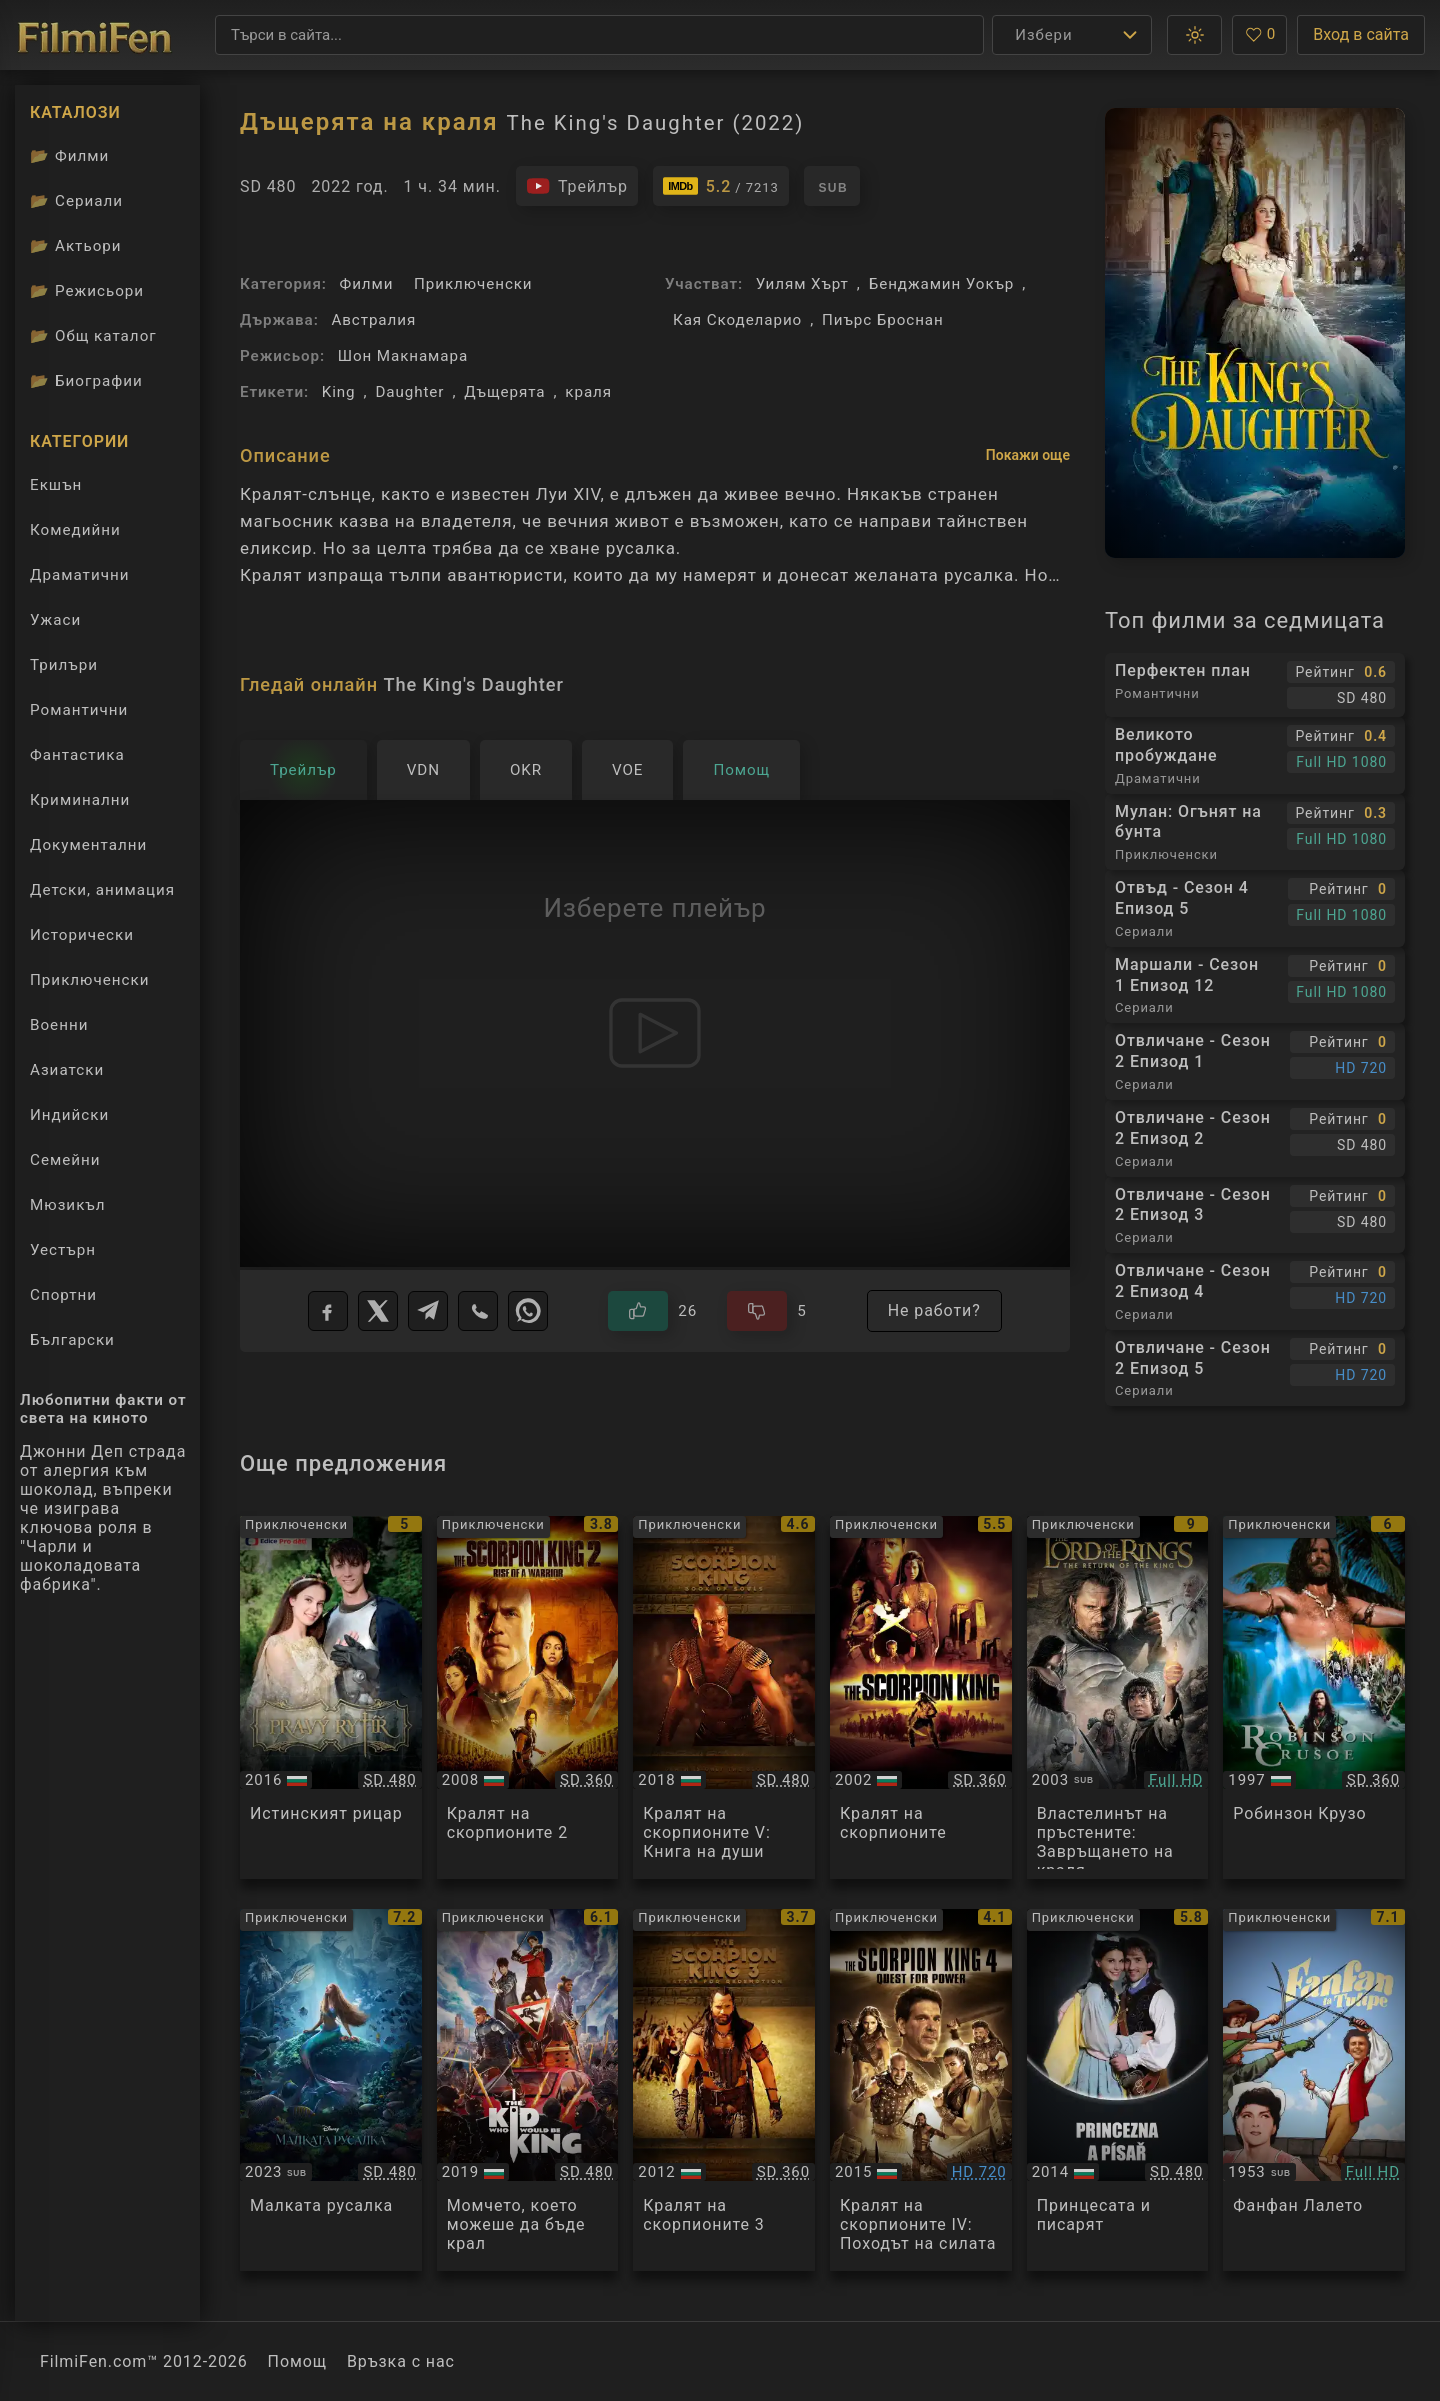  Describe the element at coordinates (331, 1697) in the screenshot. I see `[Преглед на Pravy rytir]` at that location.